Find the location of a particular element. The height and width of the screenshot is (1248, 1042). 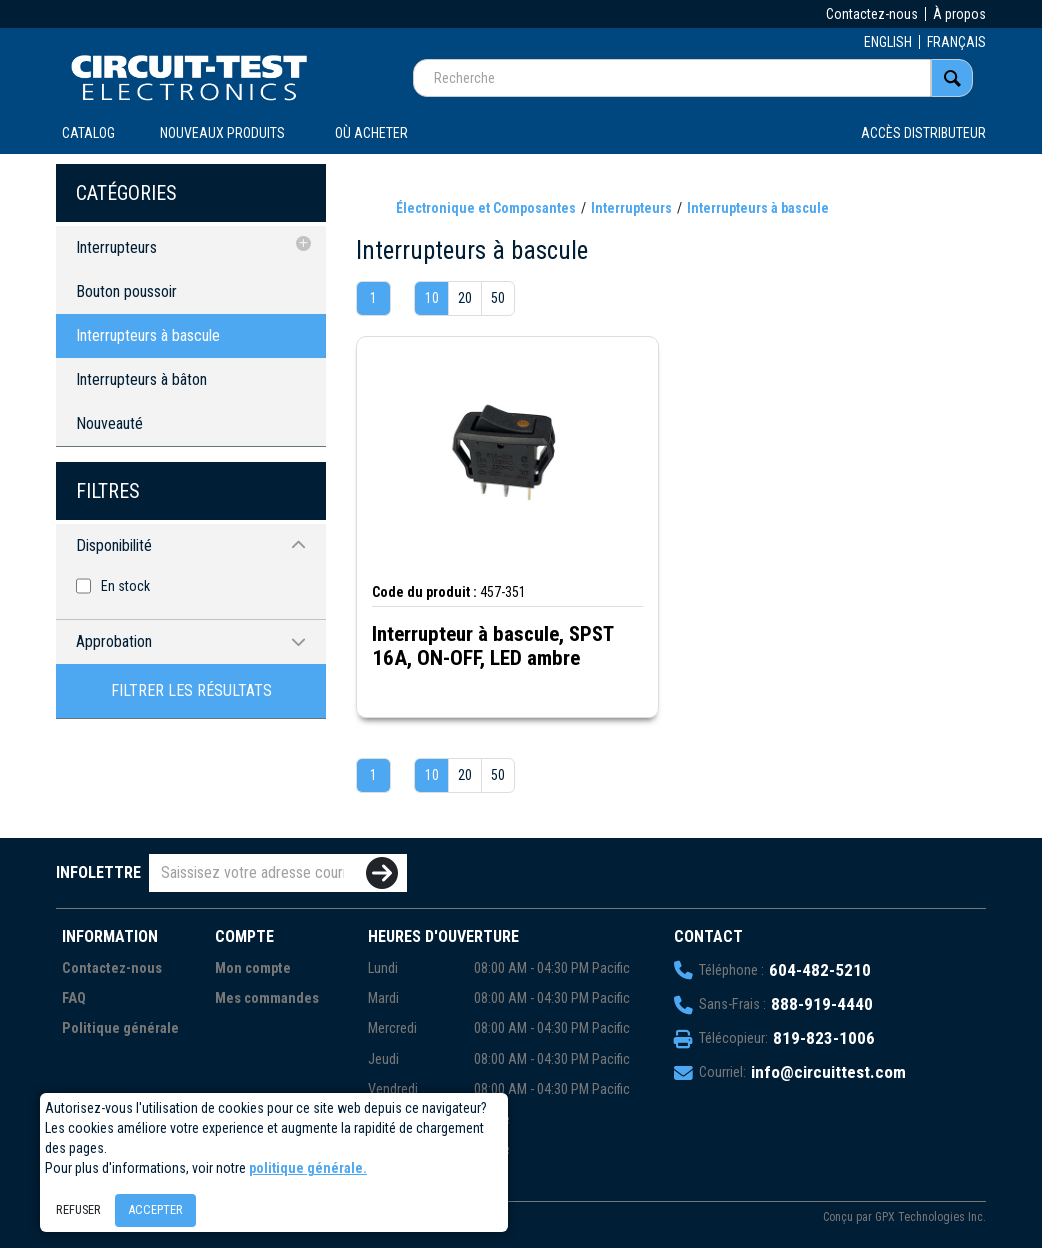

Mes commandes is located at coordinates (267, 998).